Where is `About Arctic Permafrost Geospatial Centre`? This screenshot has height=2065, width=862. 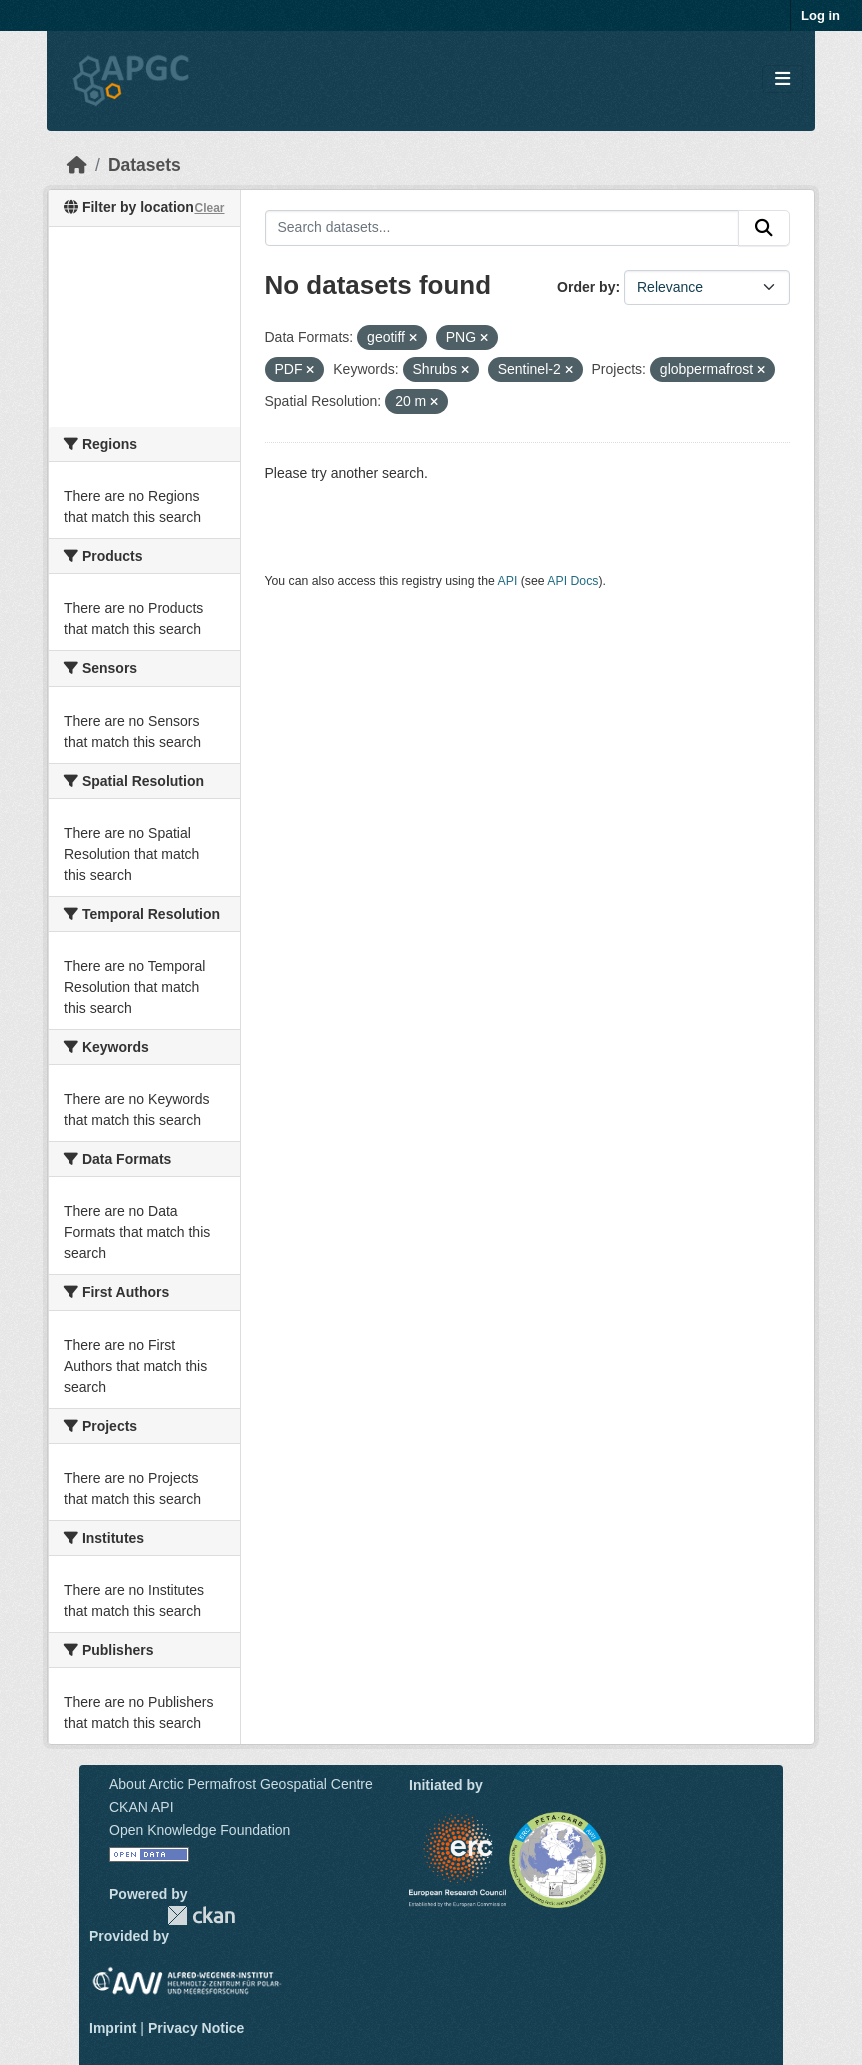 About Arctic Permafrost Geospatial Centre is located at coordinates (241, 1784).